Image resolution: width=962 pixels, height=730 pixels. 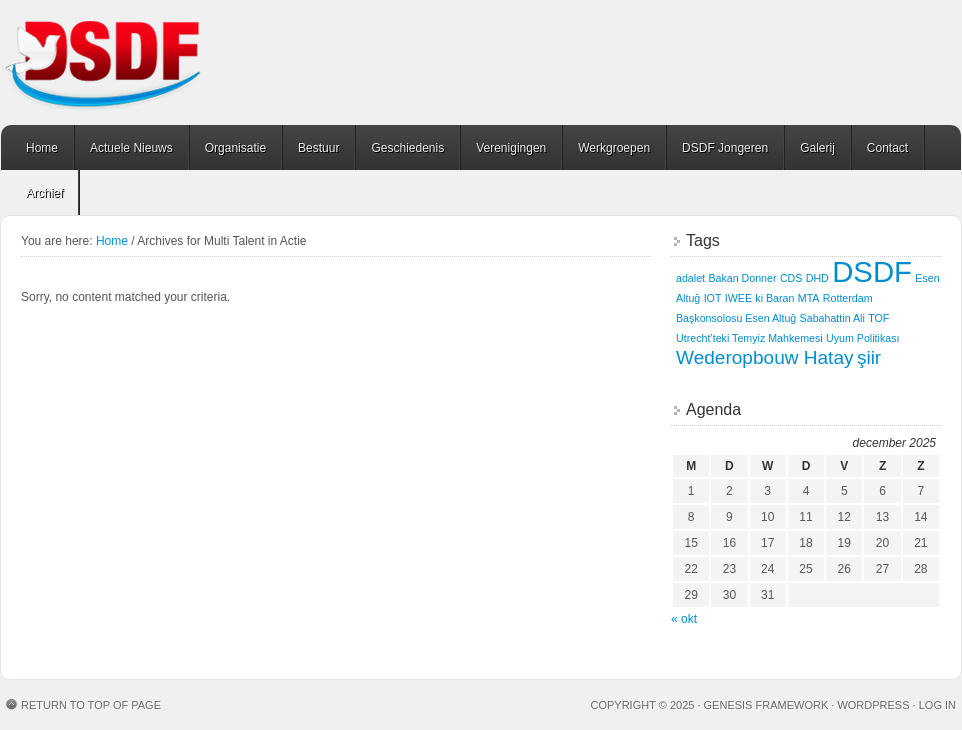 I want to click on Actuele Nieuws, so click(x=131, y=148).